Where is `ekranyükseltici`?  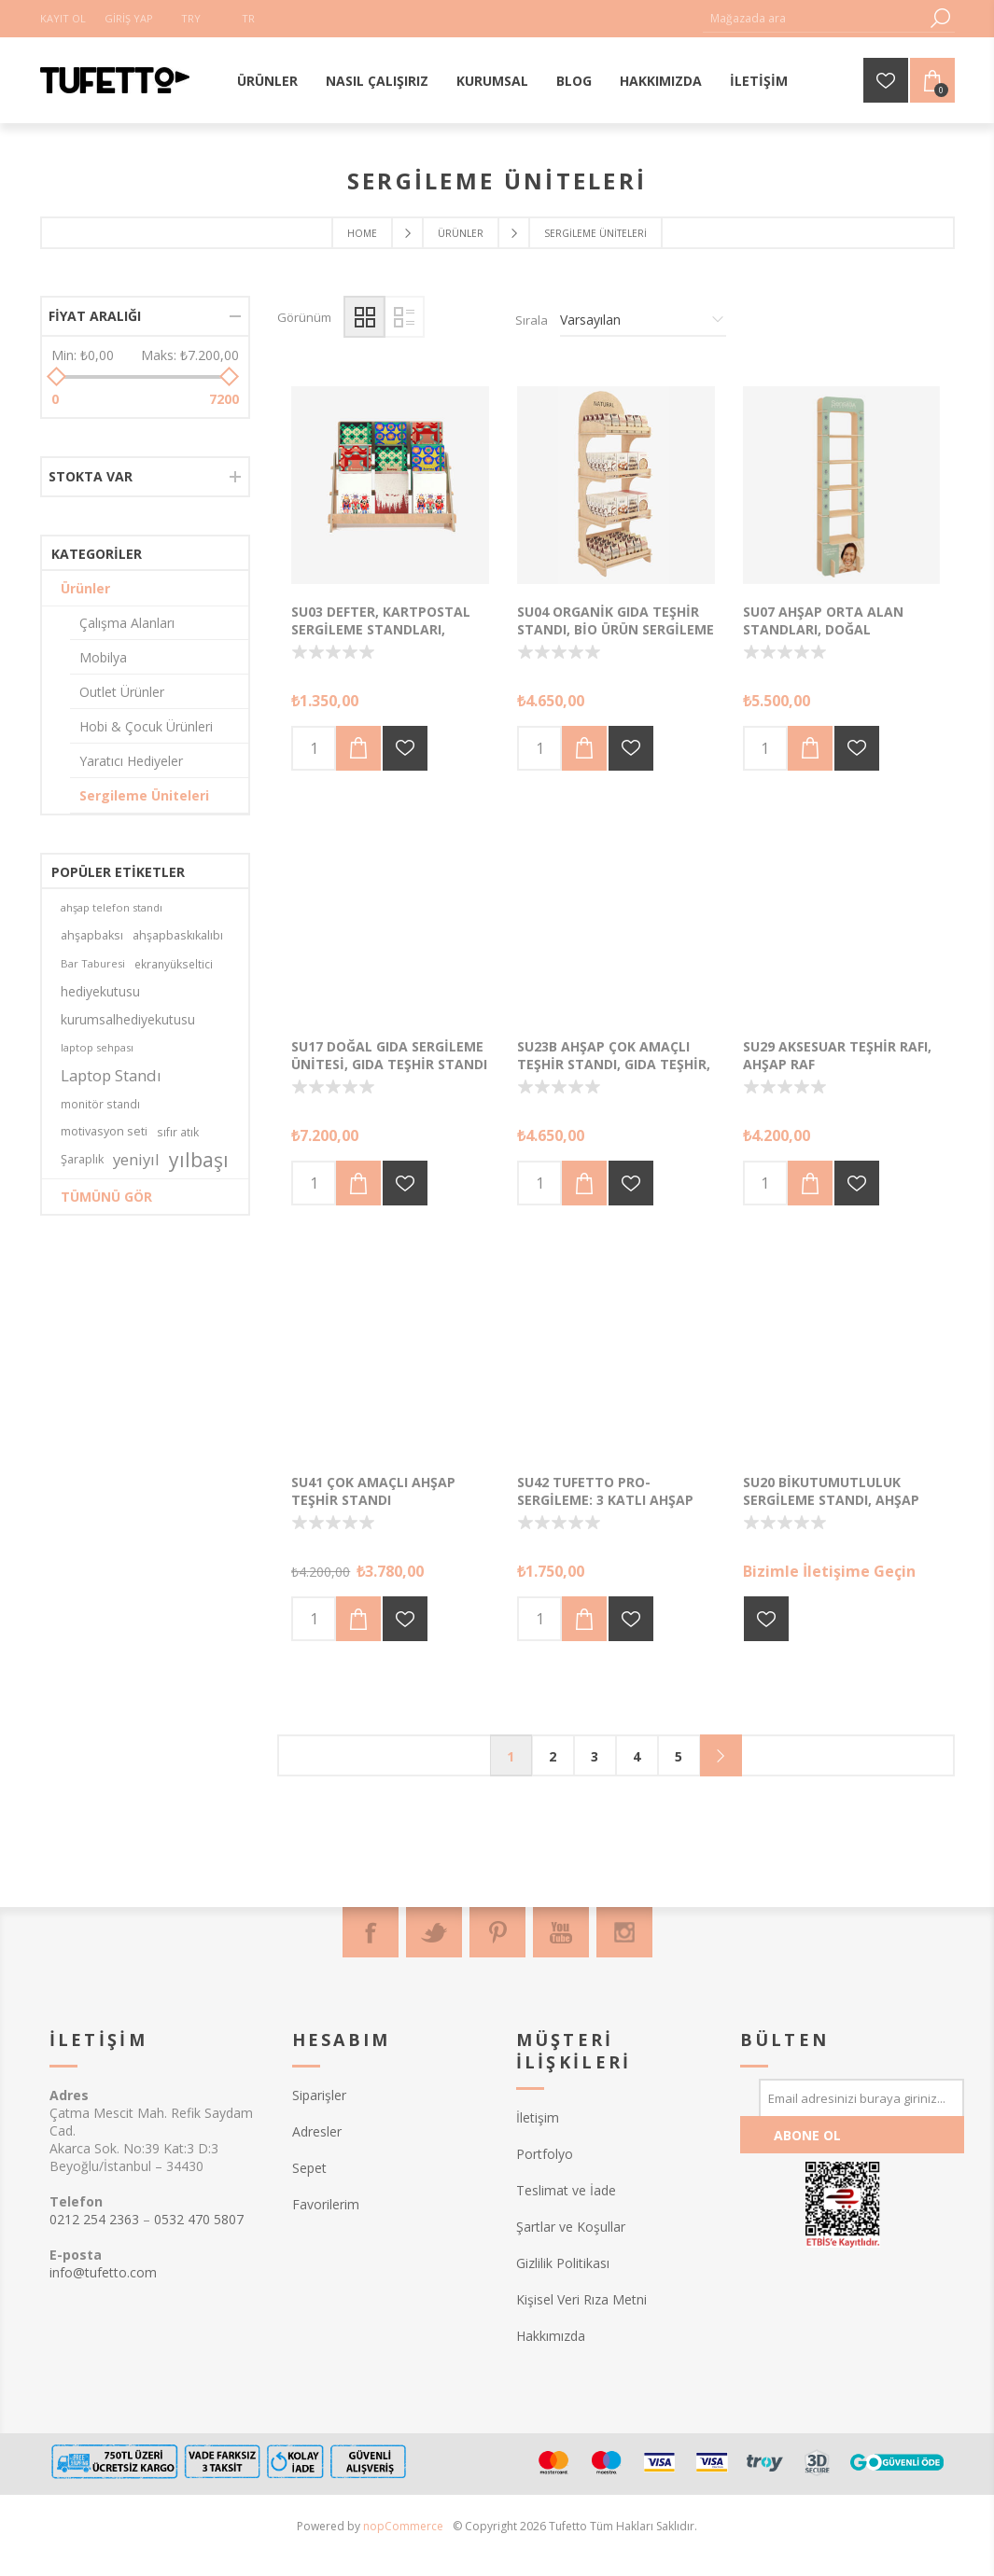
ekranyükseltici is located at coordinates (173, 963).